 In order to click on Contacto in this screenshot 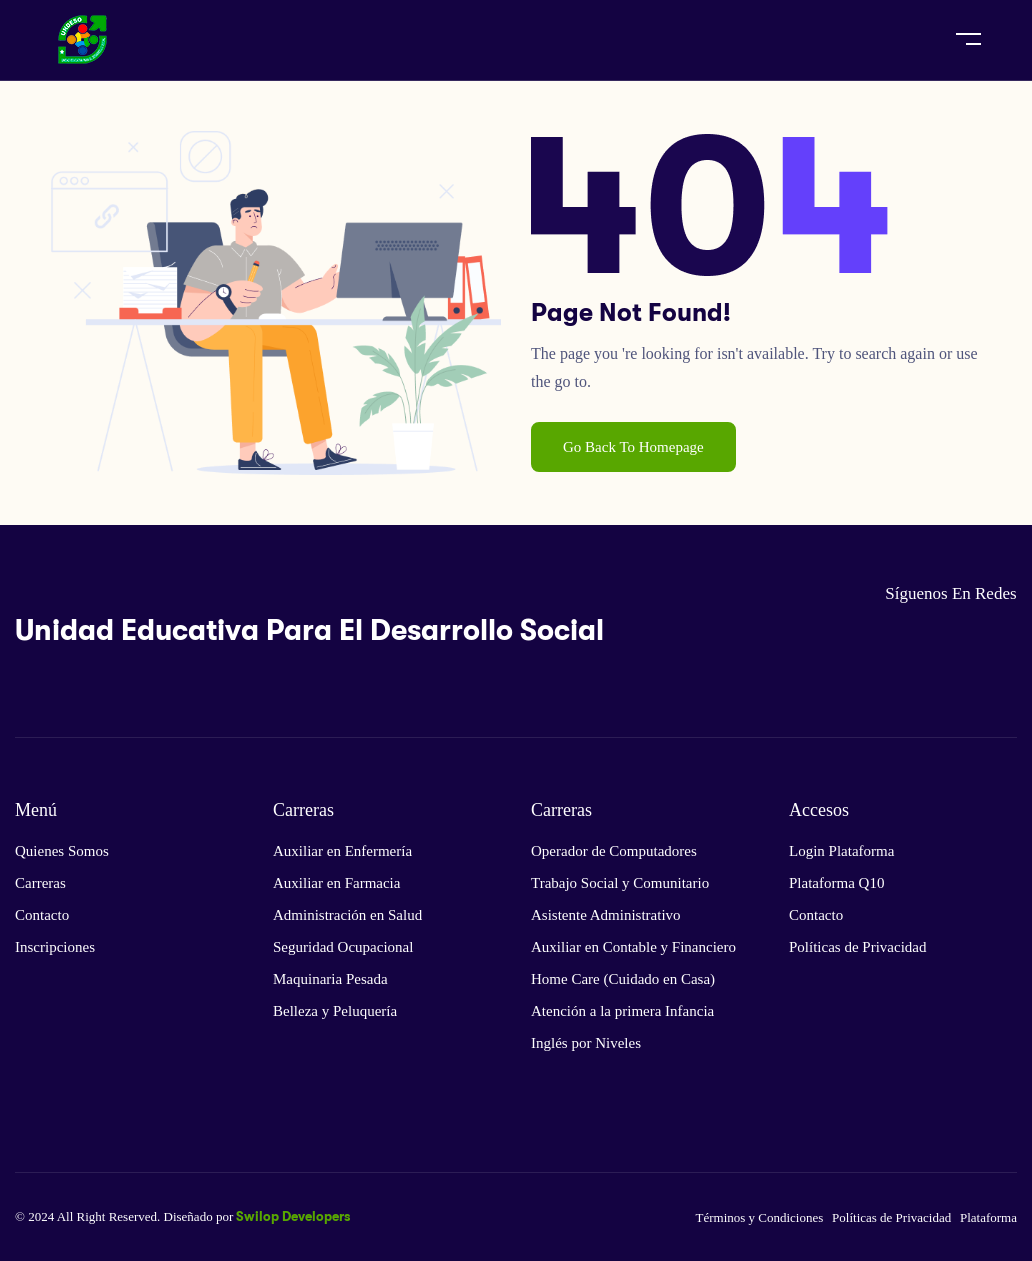, I will do `click(42, 915)`.